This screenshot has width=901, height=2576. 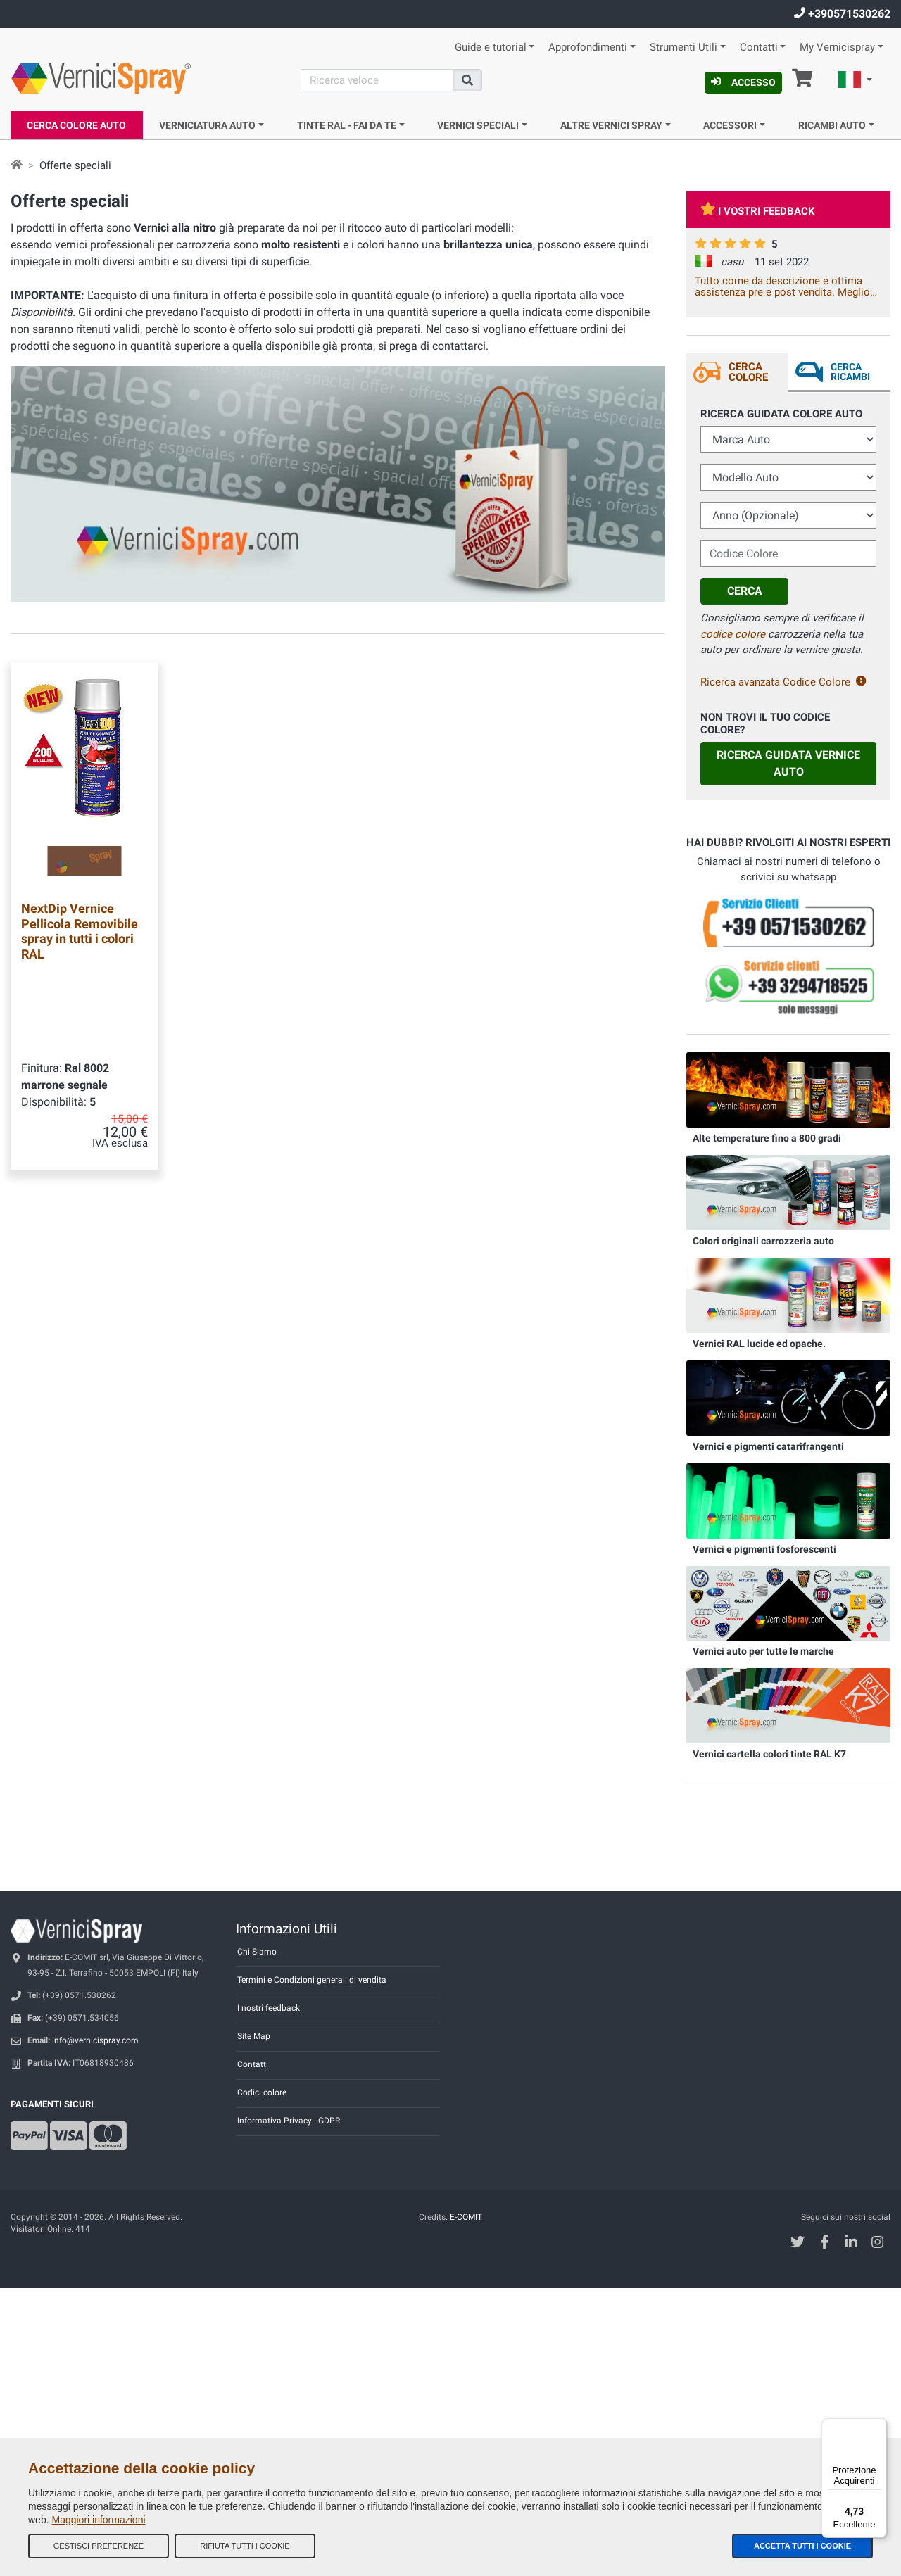 What do you see at coordinates (842, 13) in the screenshot?
I see `+390571530262` at bounding box center [842, 13].